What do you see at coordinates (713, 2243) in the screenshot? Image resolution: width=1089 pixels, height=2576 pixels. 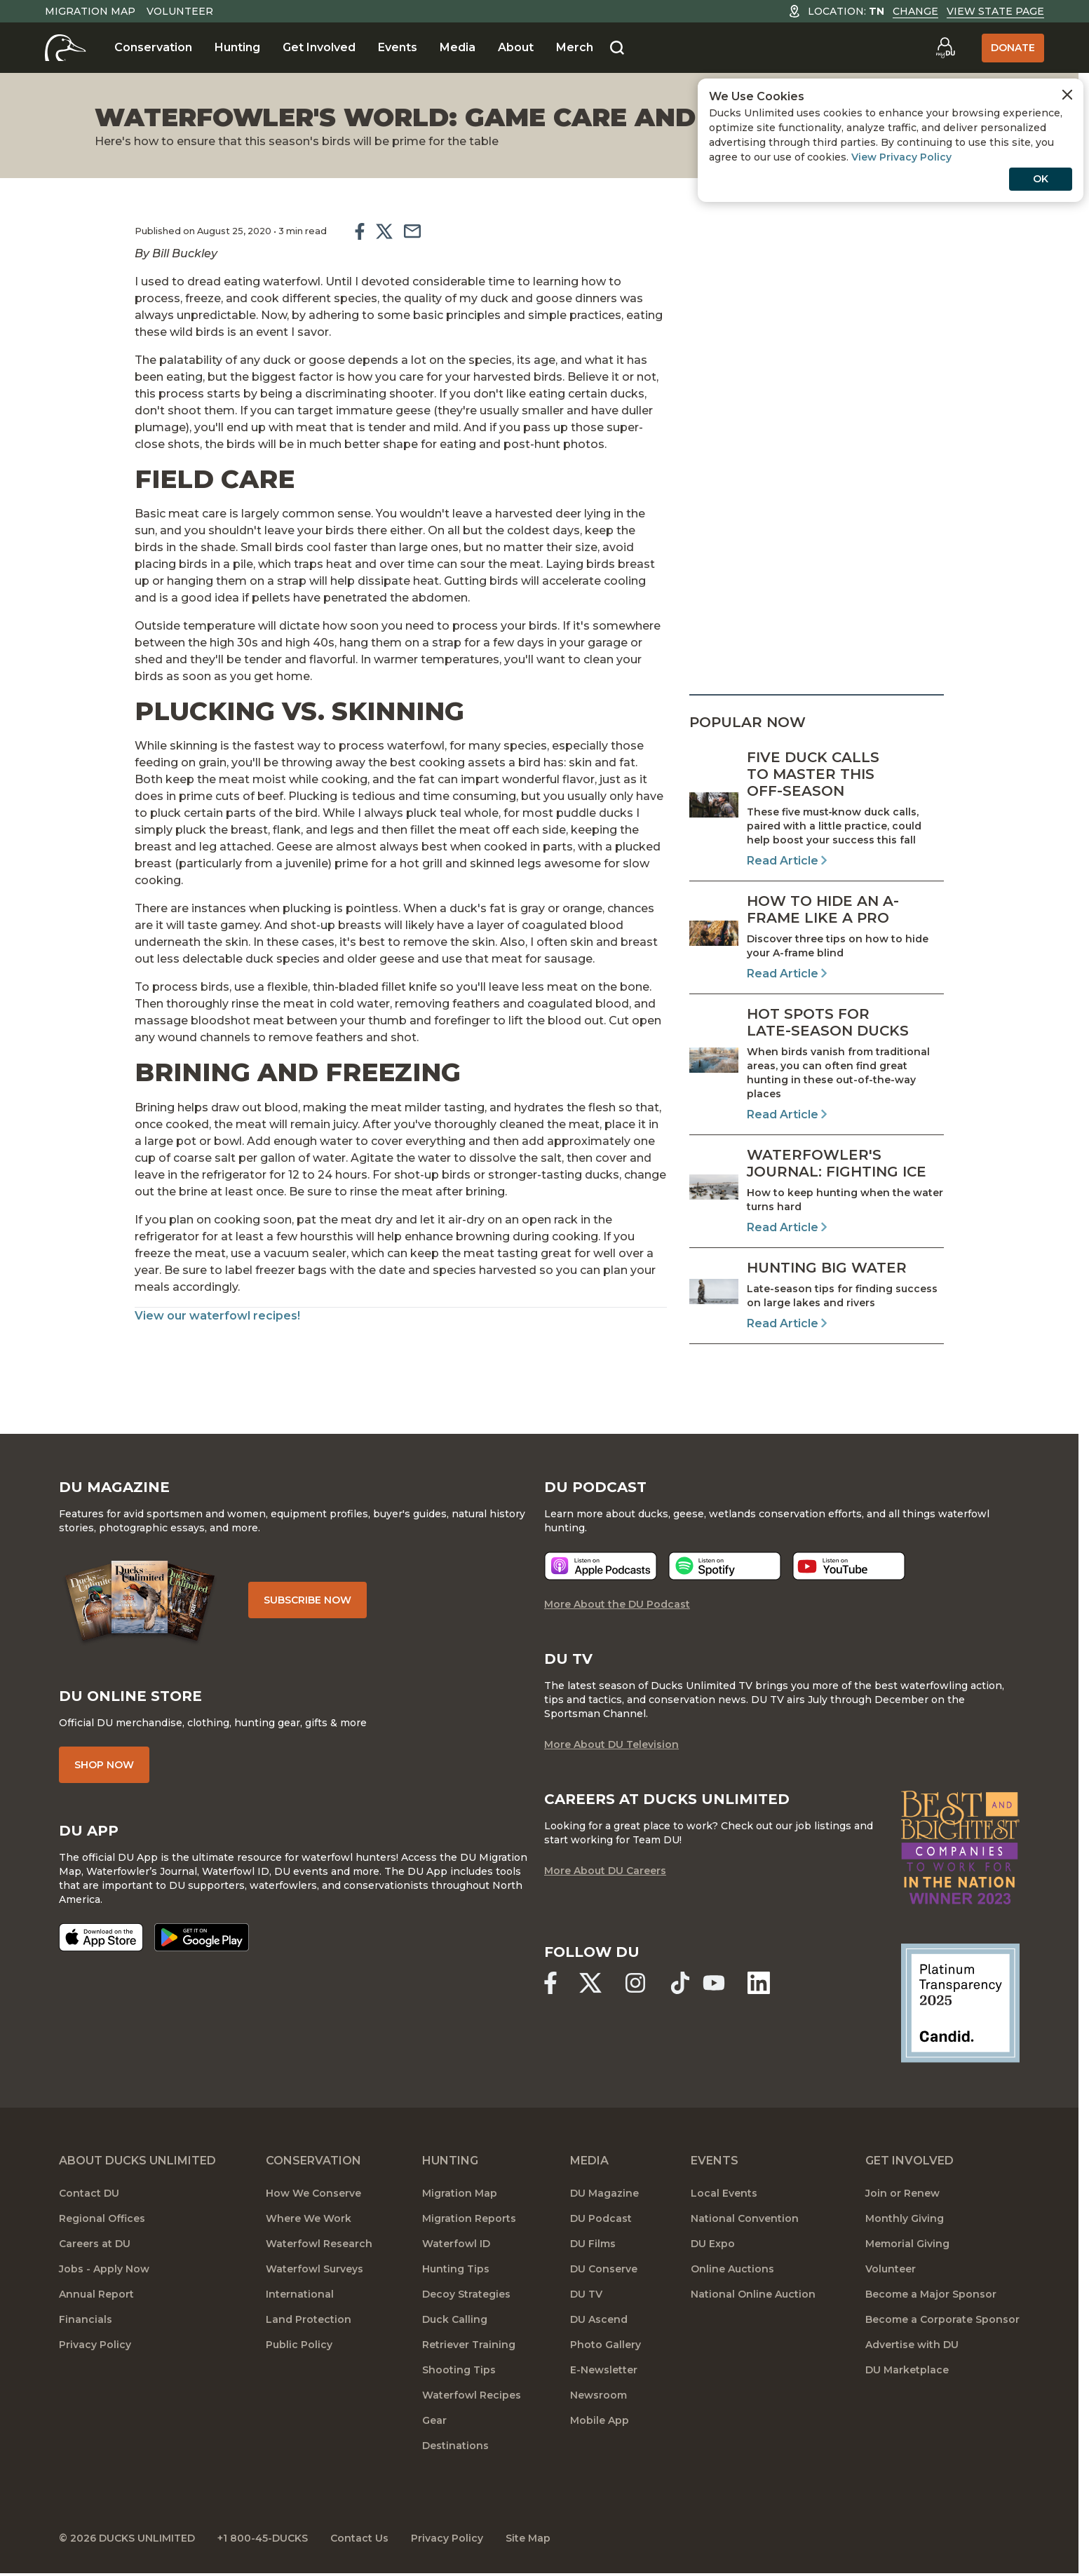 I see `DU Expo` at bounding box center [713, 2243].